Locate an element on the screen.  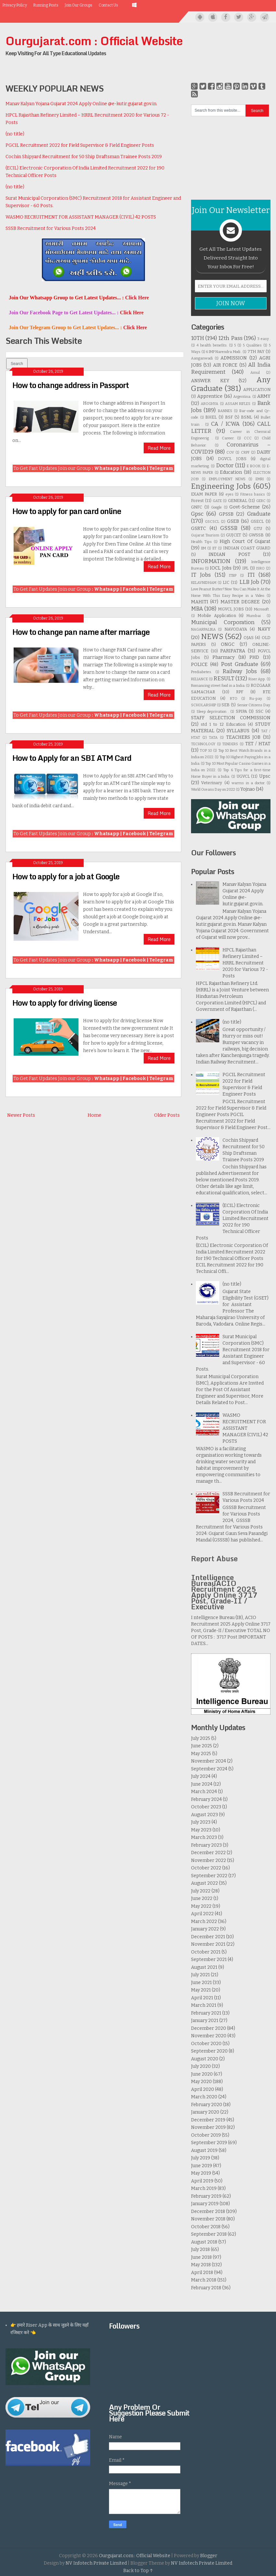
ISRO is located at coordinates (260, 568).